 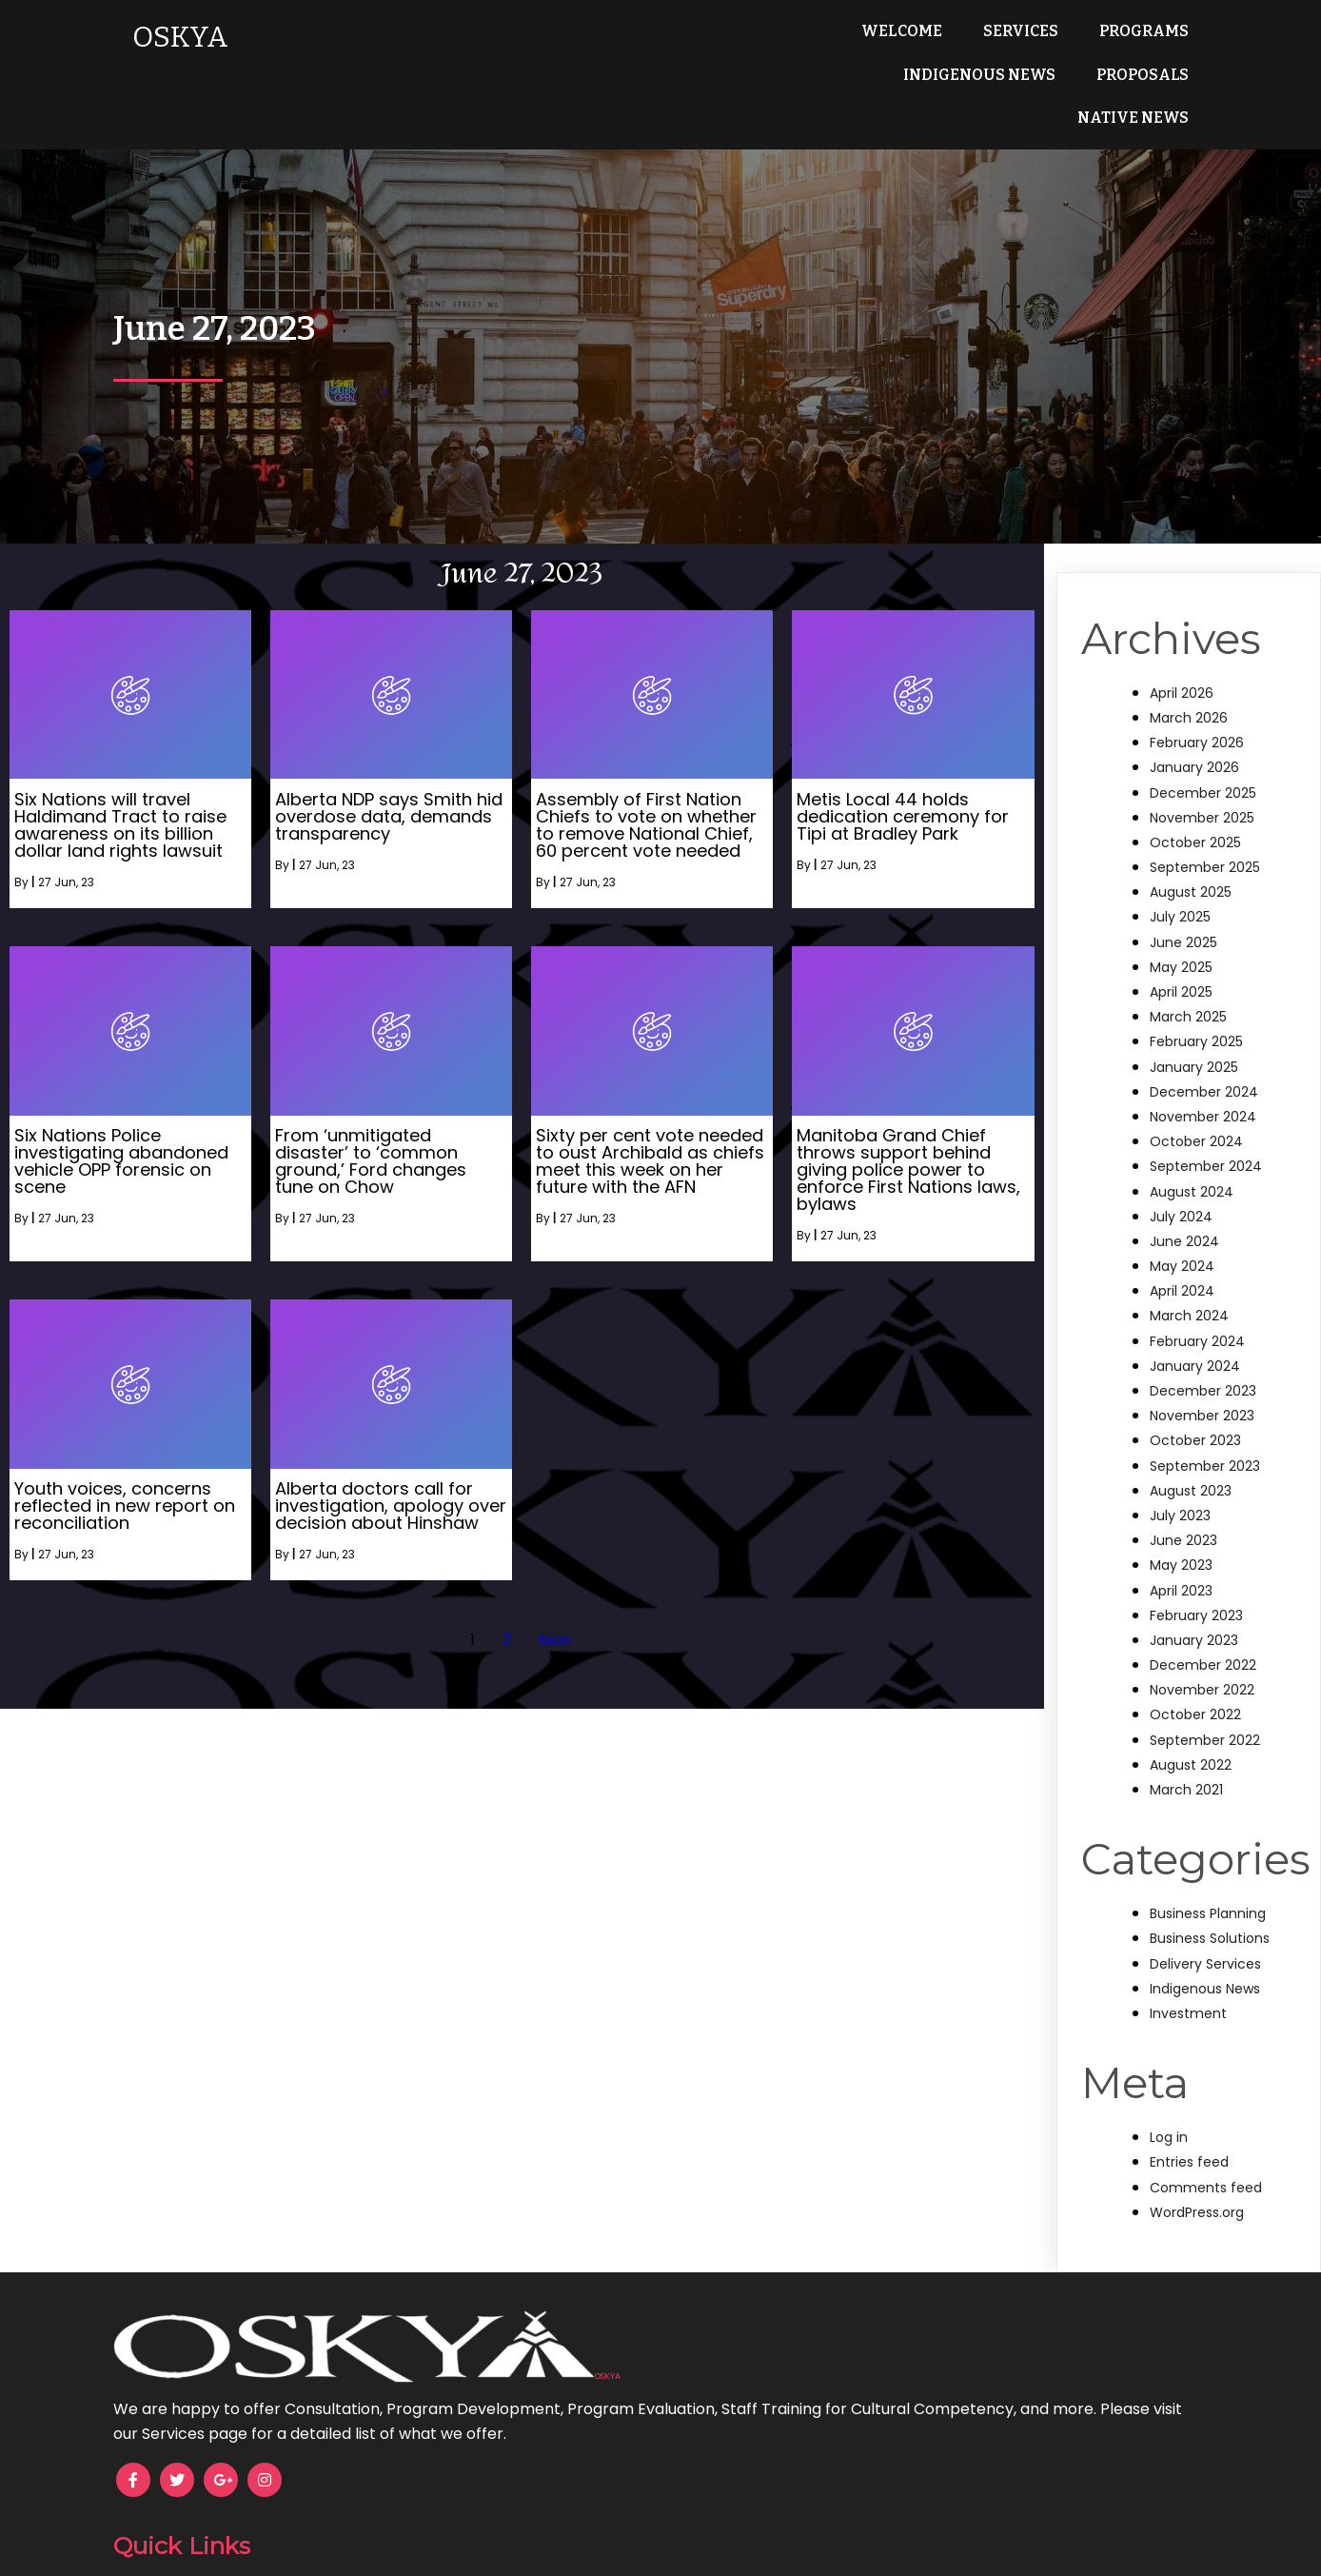 I want to click on August 2022, so click(x=1191, y=1721).